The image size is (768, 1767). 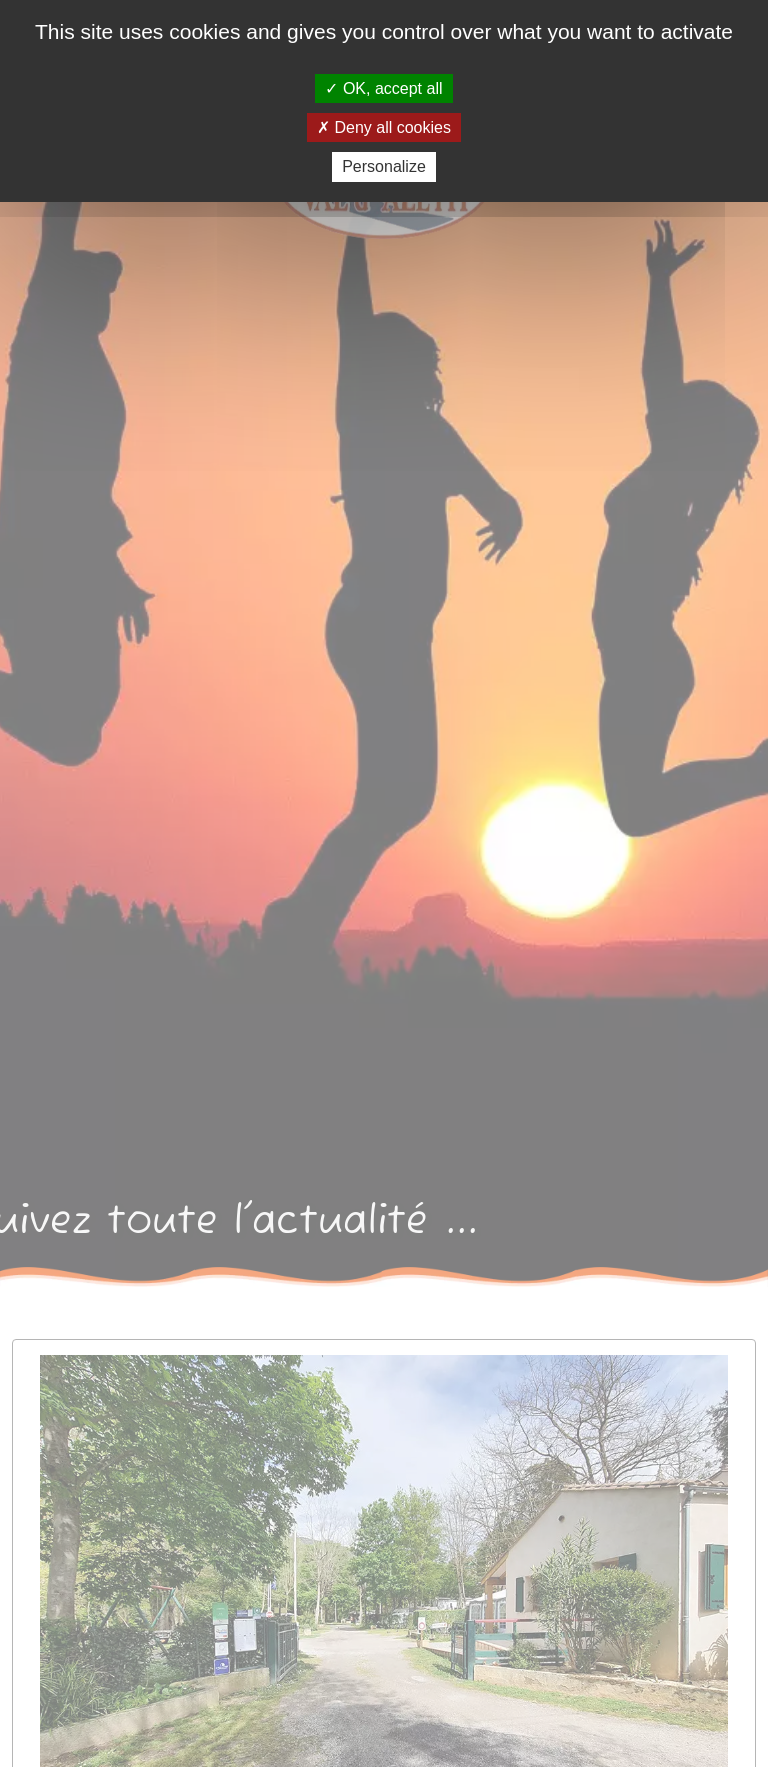 What do you see at coordinates (383, 88) in the screenshot?
I see `OK, accept all` at bounding box center [383, 88].